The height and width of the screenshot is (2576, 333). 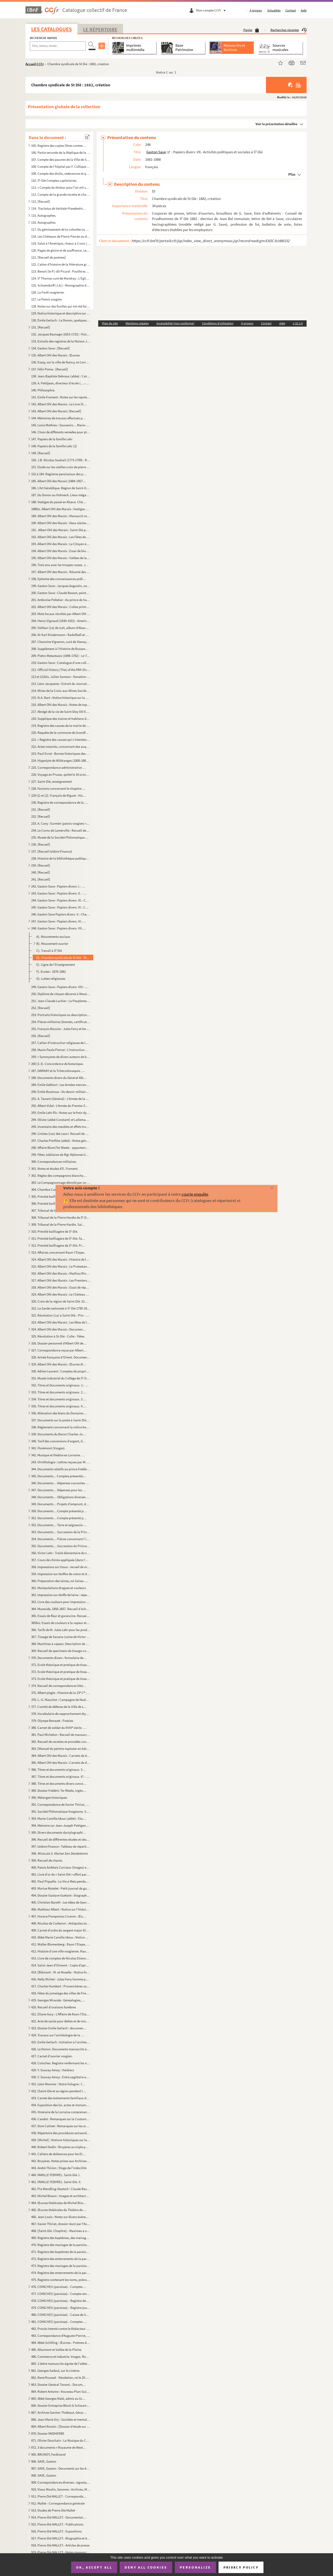 What do you see at coordinates (60, 544) in the screenshot?
I see `193. Albert Ohl des Marais : Le Citoyen évêque Maudru.` at bounding box center [60, 544].